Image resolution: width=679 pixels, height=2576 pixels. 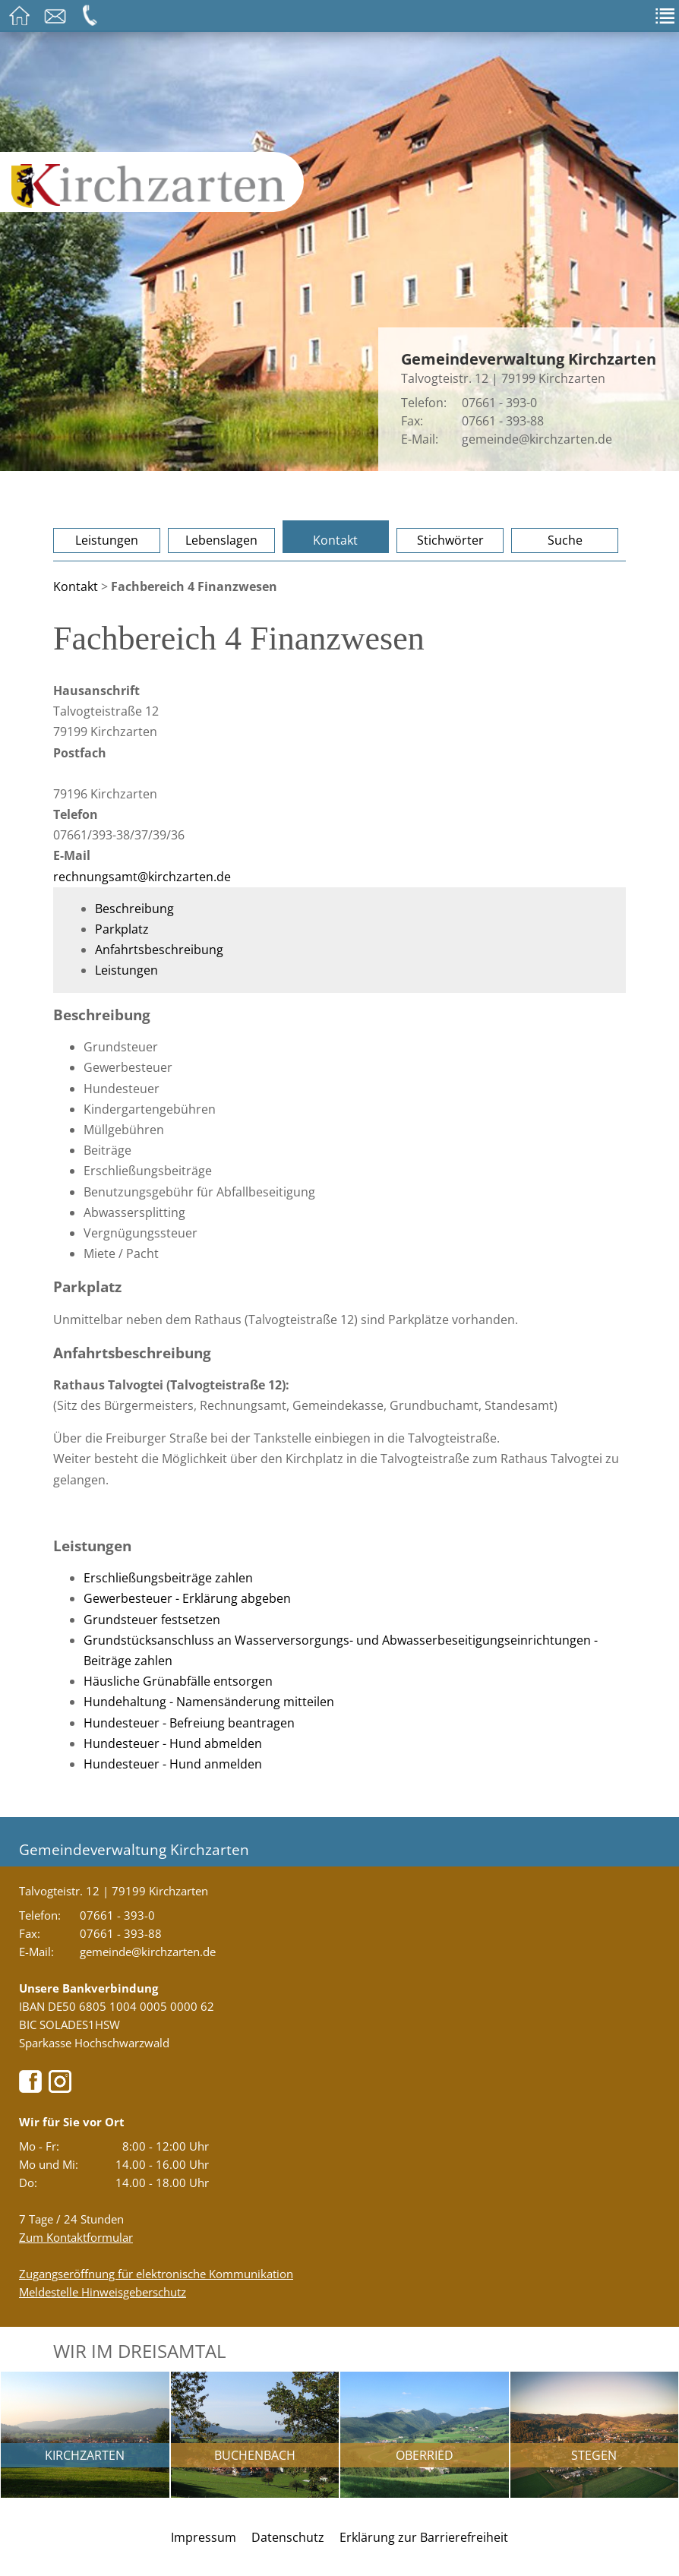 I want to click on Beschreibung, so click(x=134, y=908).